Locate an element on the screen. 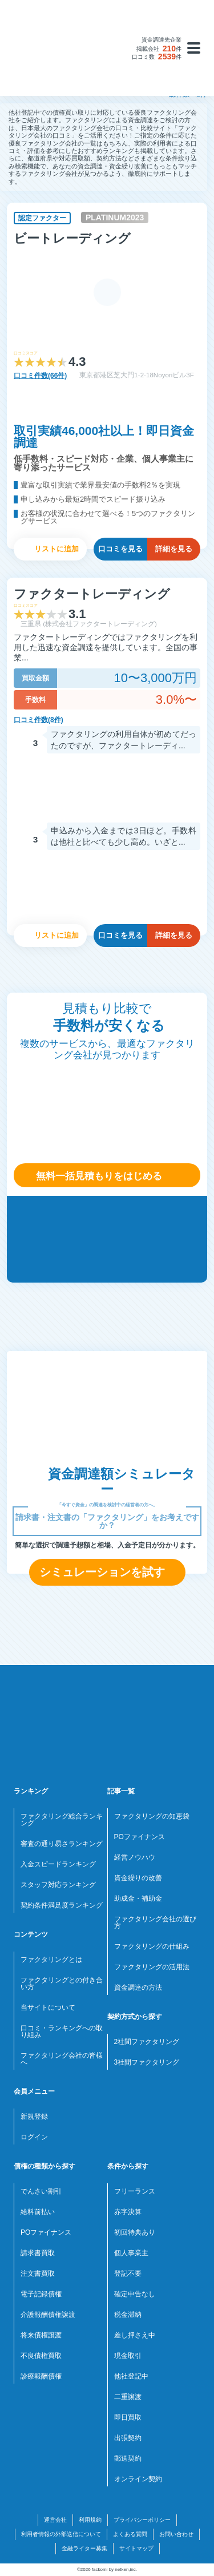 Image resolution: width=214 pixels, height=2576 pixels. オンライン契約 is located at coordinates (138, 2479).